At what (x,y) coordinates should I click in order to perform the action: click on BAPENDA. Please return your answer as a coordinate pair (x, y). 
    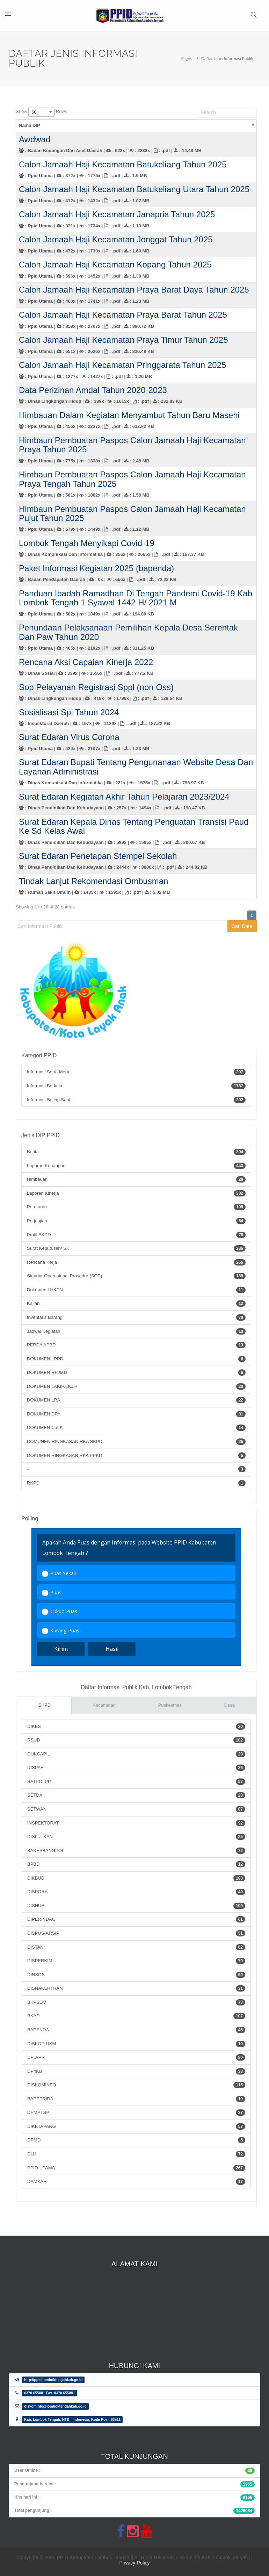
    Looking at the image, I should click on (136, 2030).